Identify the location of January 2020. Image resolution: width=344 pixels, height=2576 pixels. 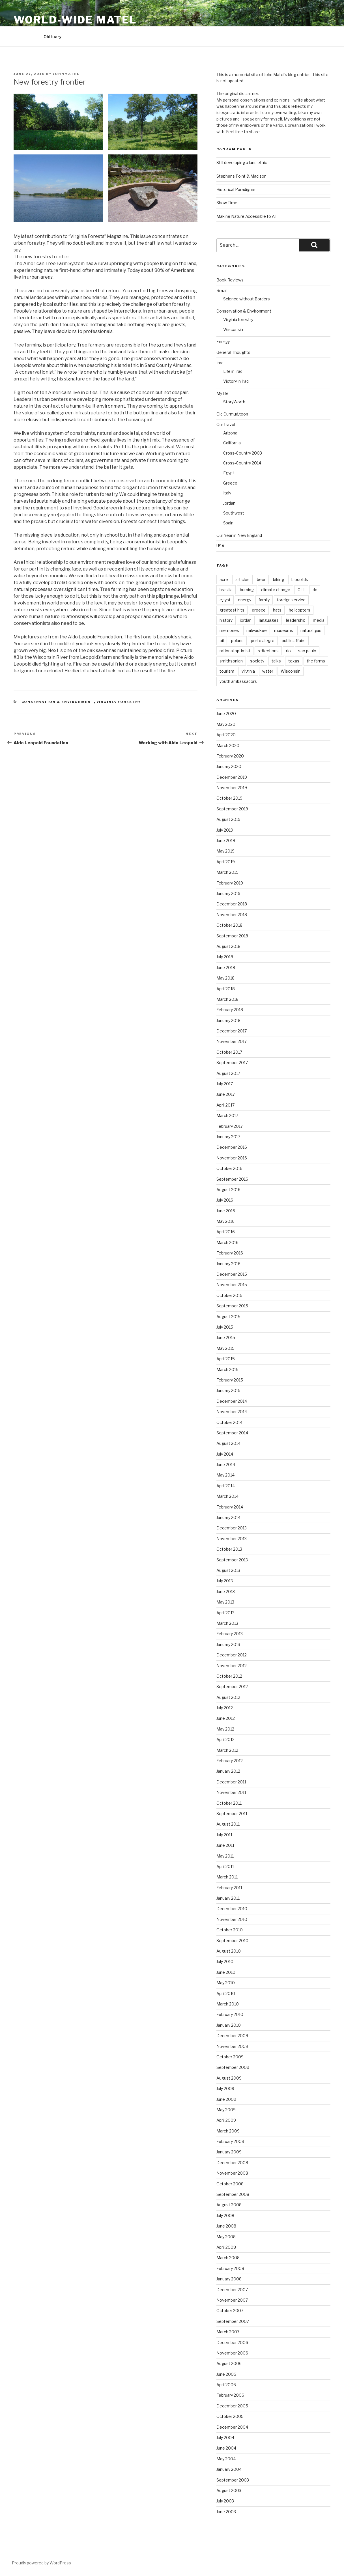
(228, 766).